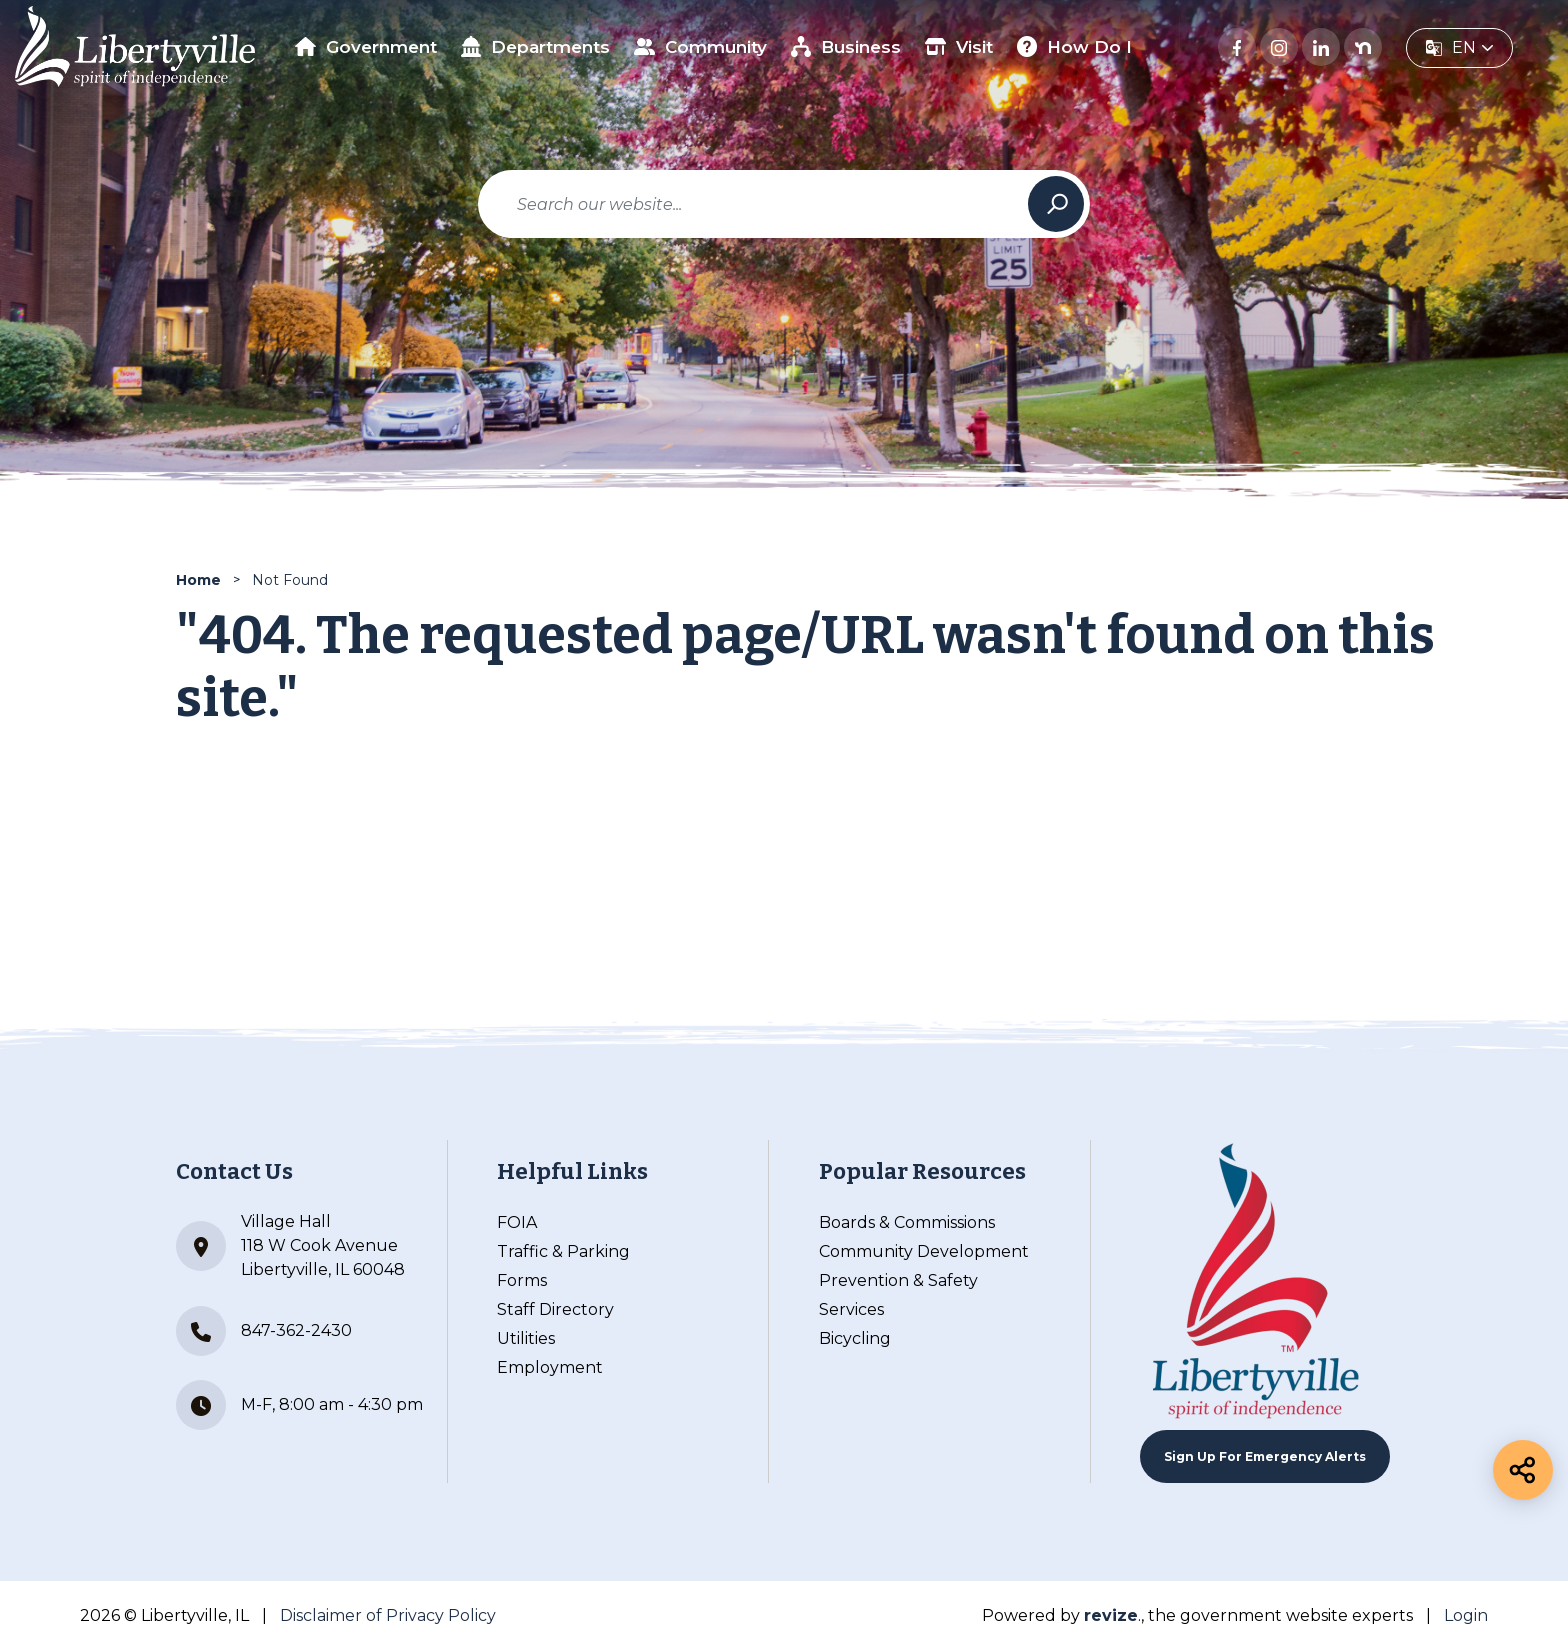 The width and height of the screenshot is (1568, 1650). Describe the element at coordinates (1075, 46) in the screenshot. I see `How Do I` at that location.